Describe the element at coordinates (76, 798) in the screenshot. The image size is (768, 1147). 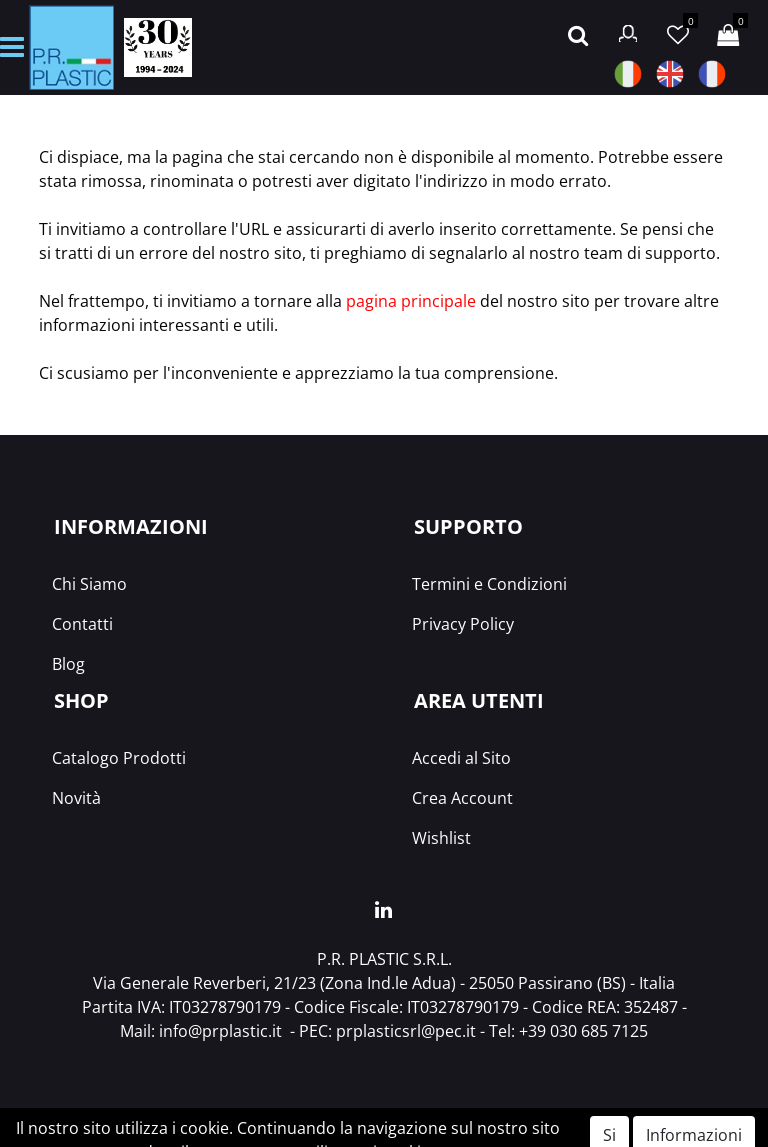
I see `Novità` at that location.